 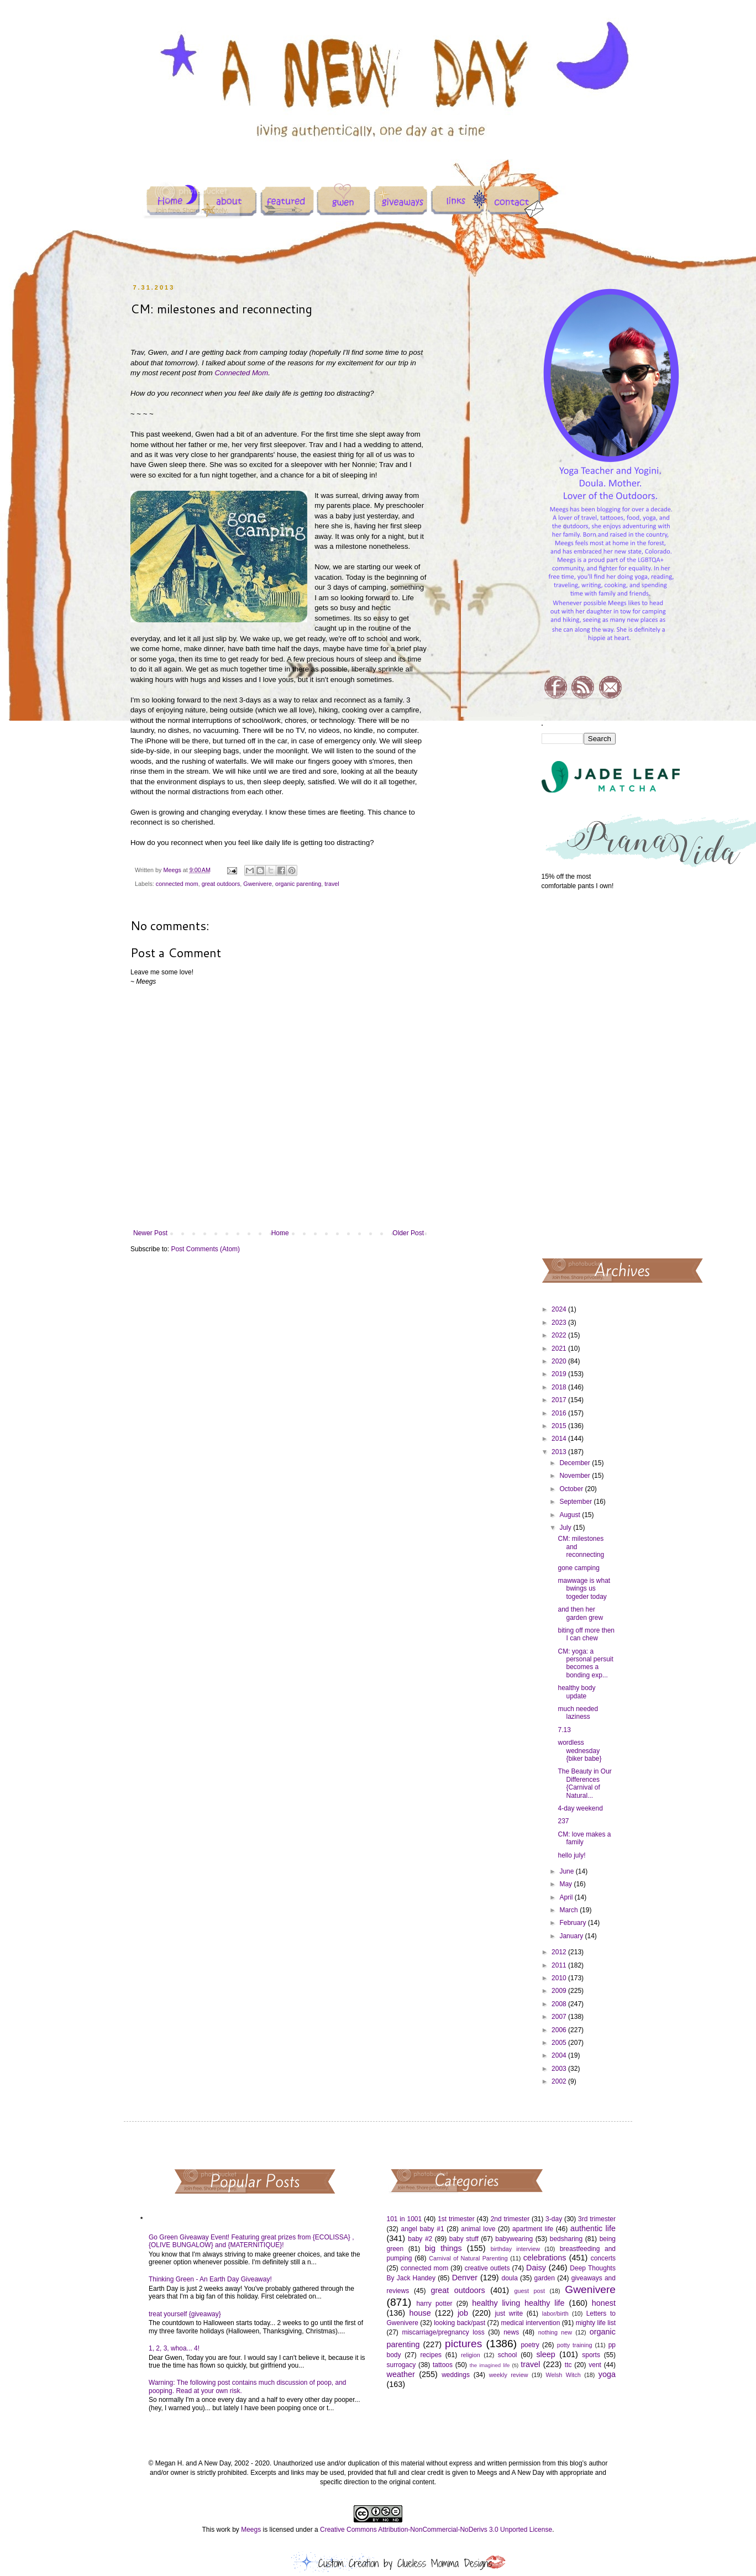 I want to click on 2017, so click(x=560, y=1400).